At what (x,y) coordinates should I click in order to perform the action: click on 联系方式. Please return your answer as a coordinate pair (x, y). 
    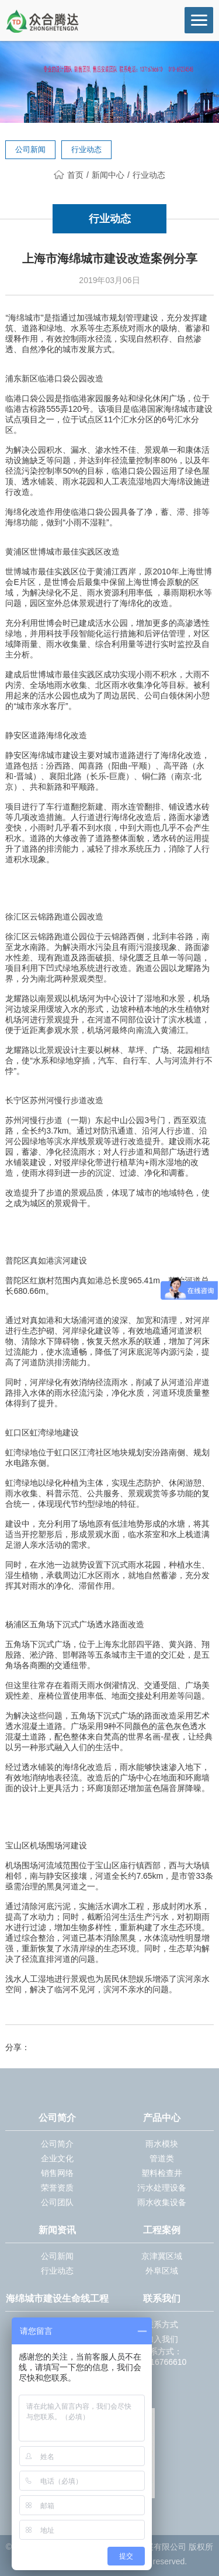
    Looking at the image, I should click on (161, 2324).